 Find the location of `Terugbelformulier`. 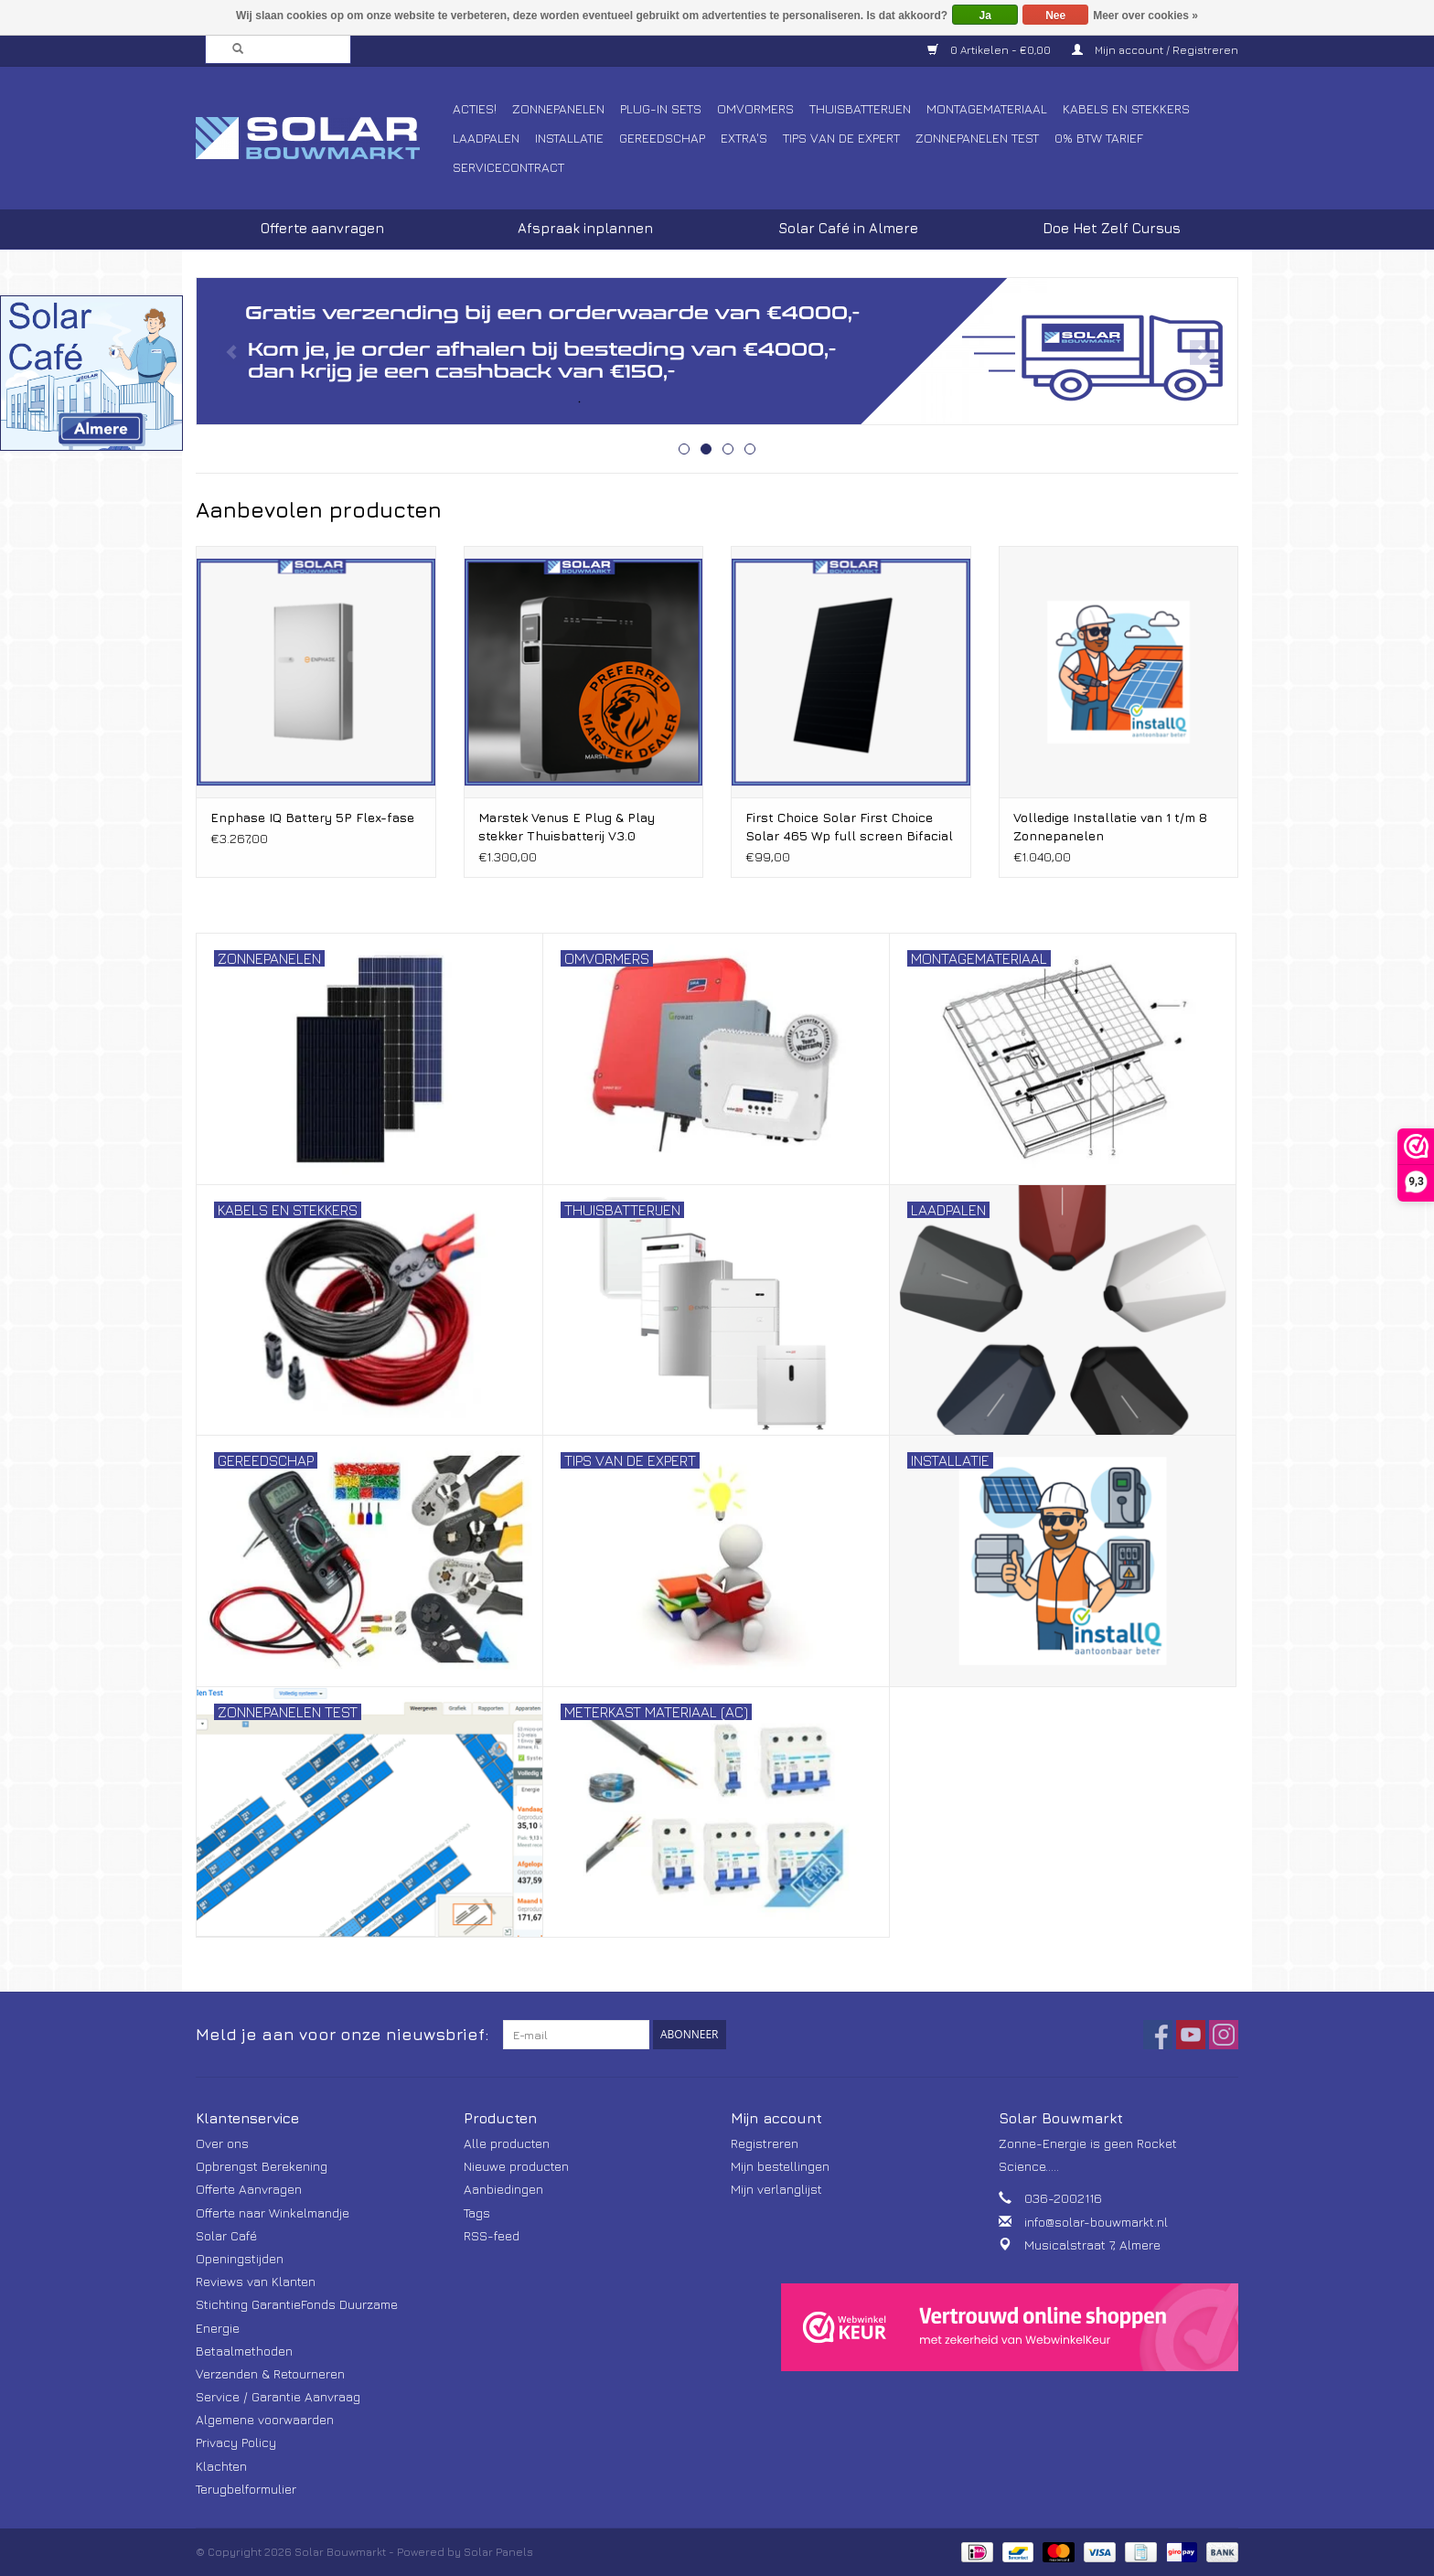

Terugbelformulier is located at coordinates (246, 2488).